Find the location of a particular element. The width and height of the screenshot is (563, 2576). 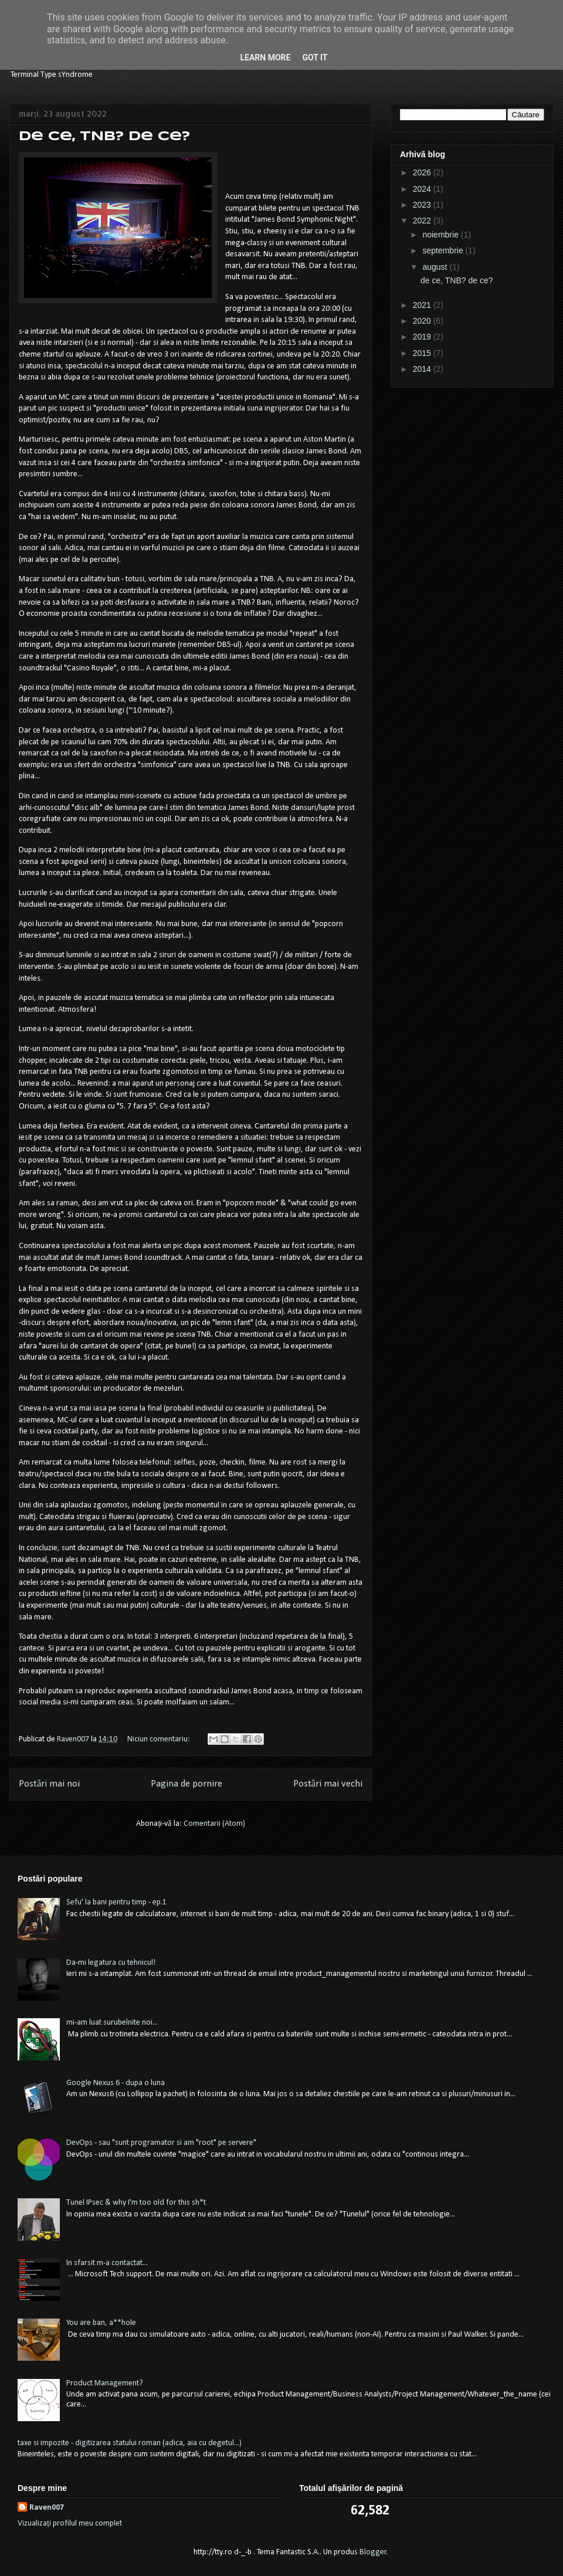

2014 is located at coordinates (423, 369).